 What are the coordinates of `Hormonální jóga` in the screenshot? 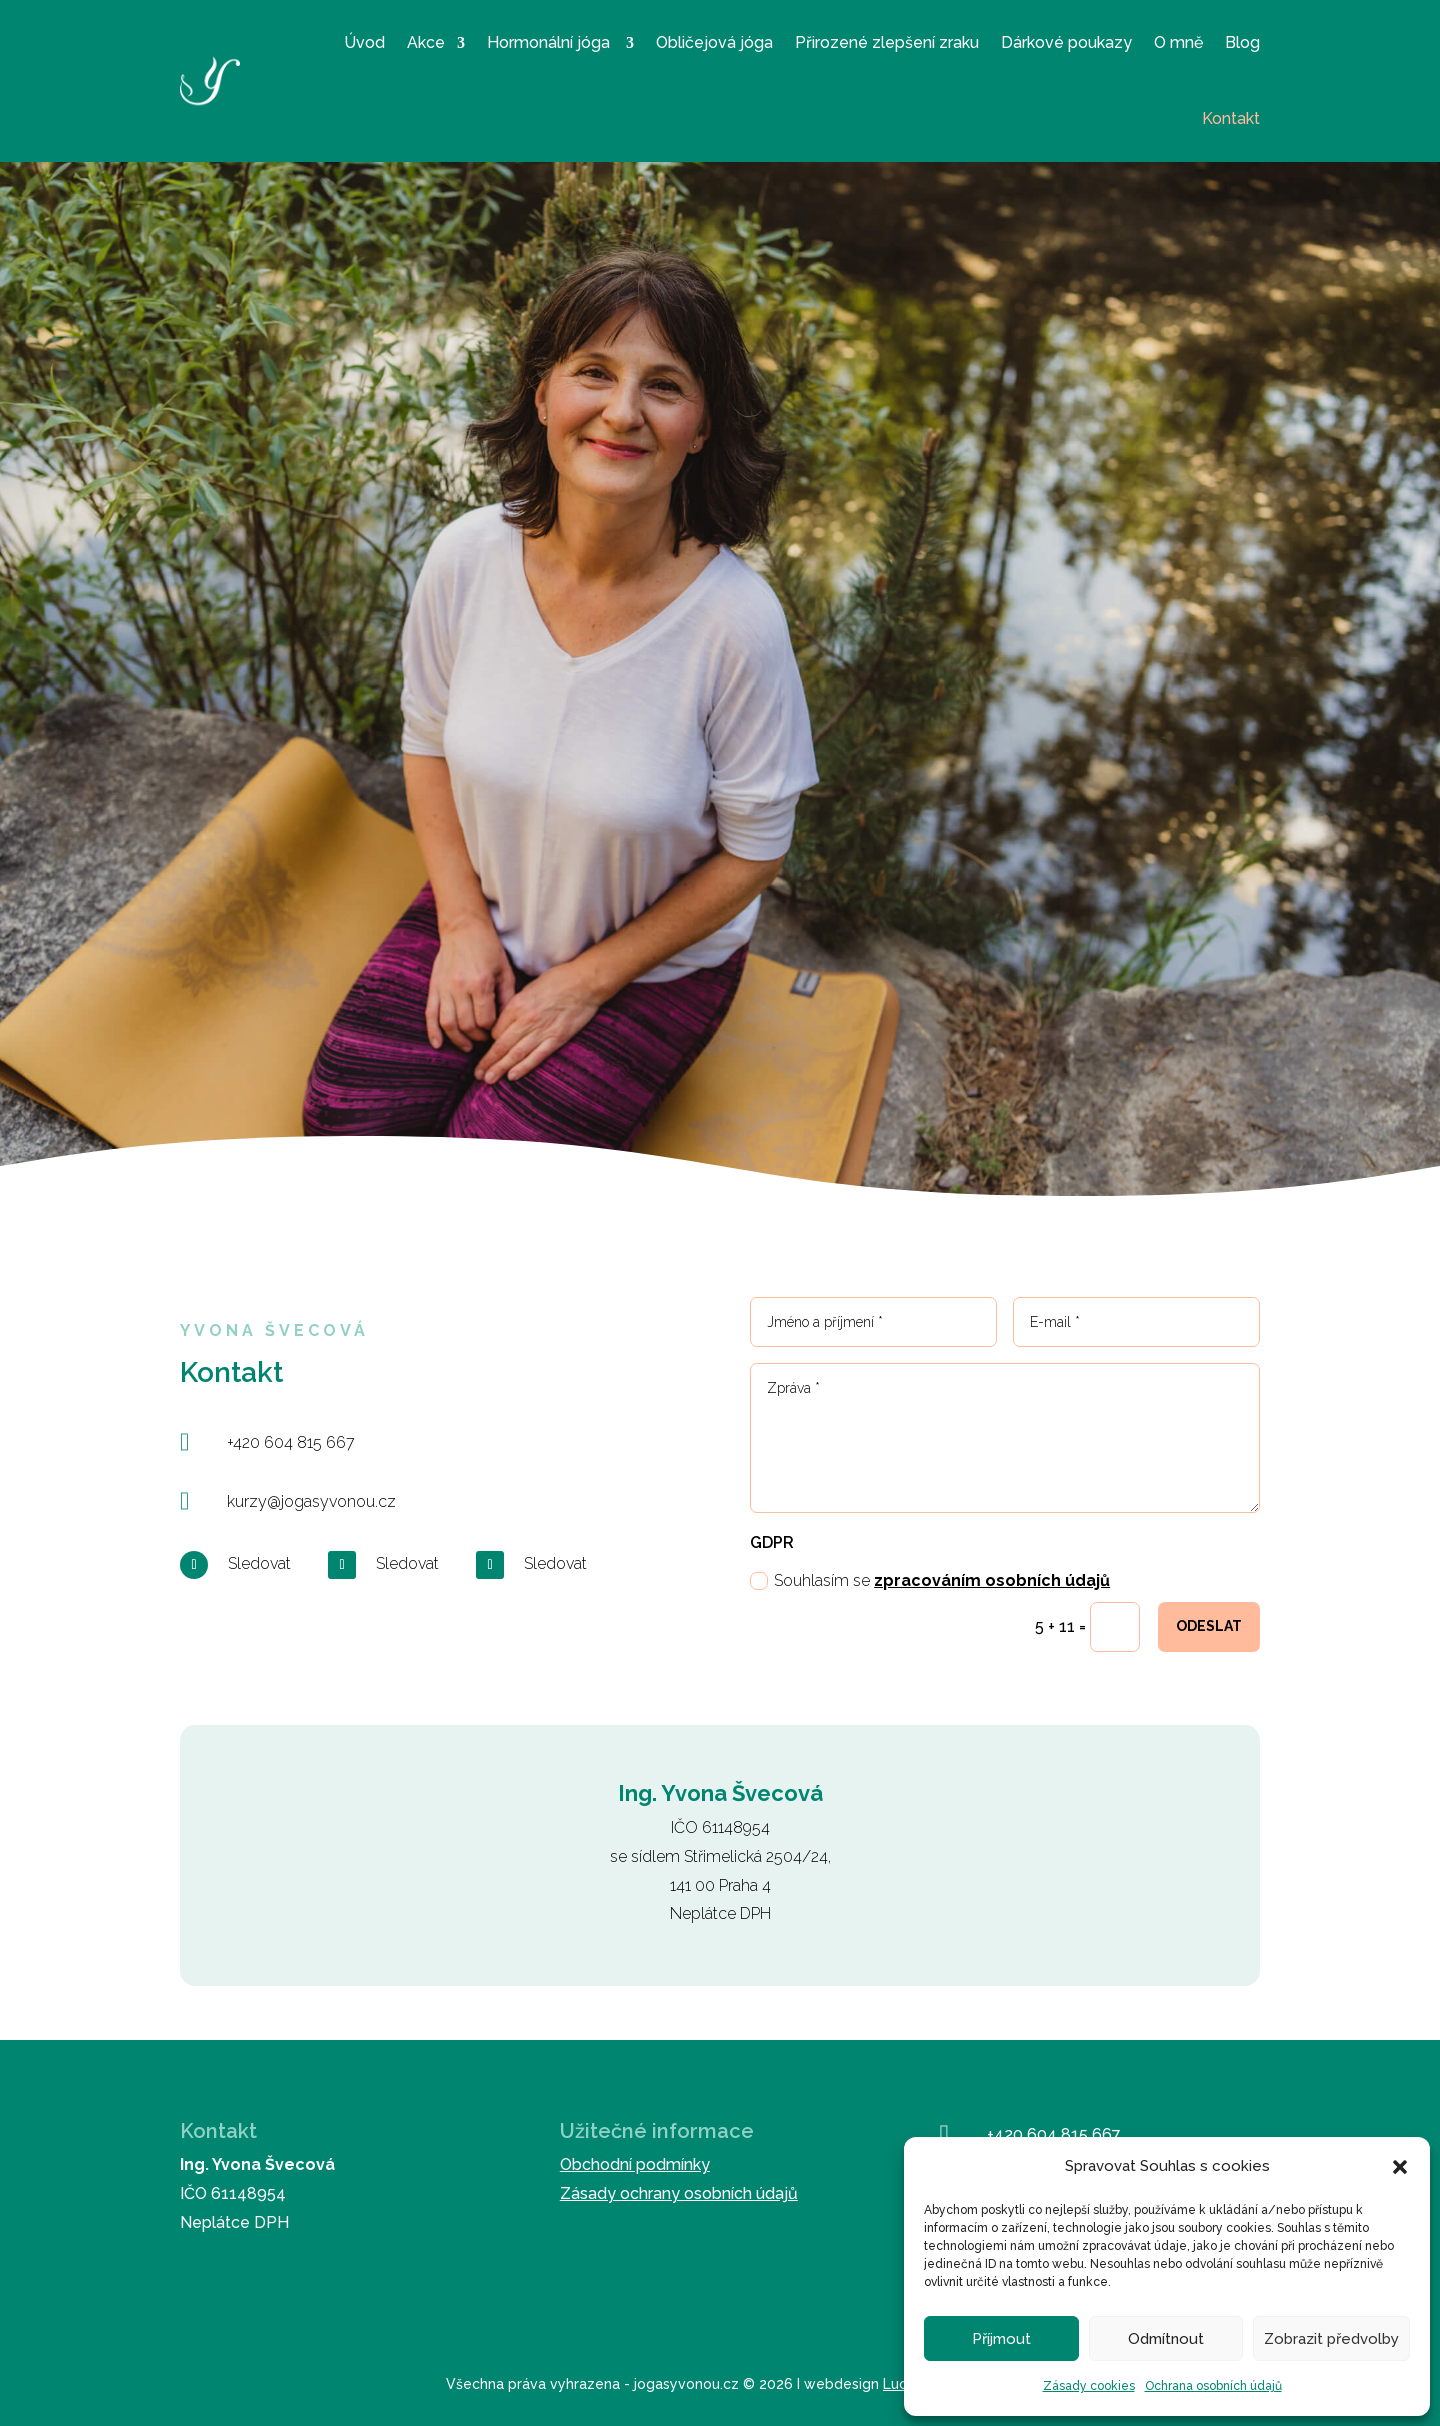 It's located at (550, 42).